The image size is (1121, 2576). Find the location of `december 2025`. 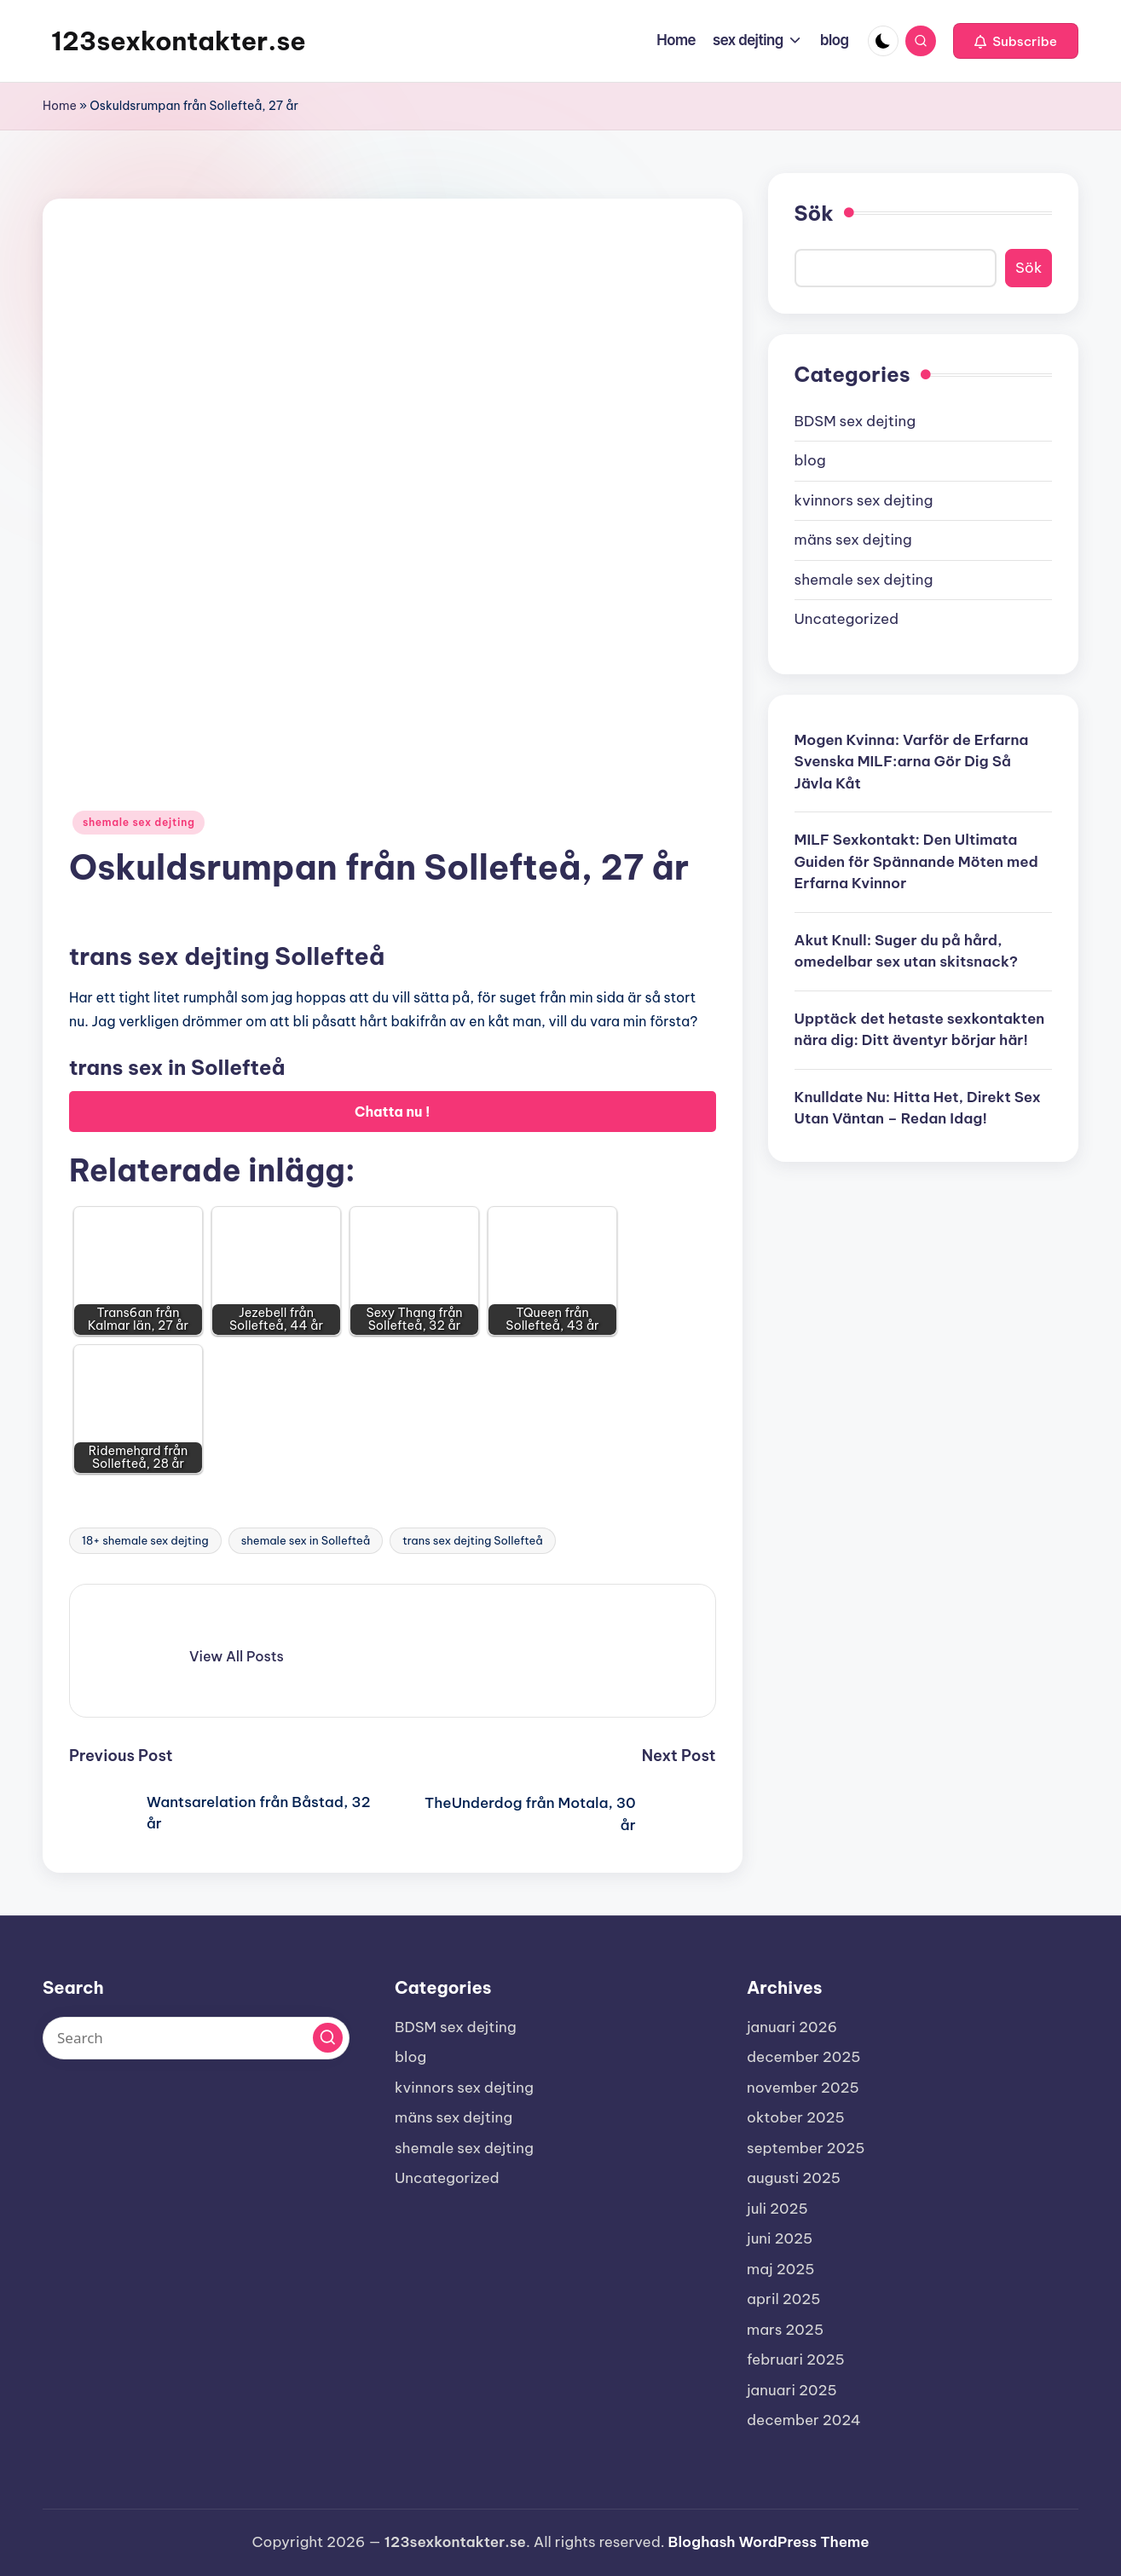

december 2025 is located at coordinates (804, 2057).